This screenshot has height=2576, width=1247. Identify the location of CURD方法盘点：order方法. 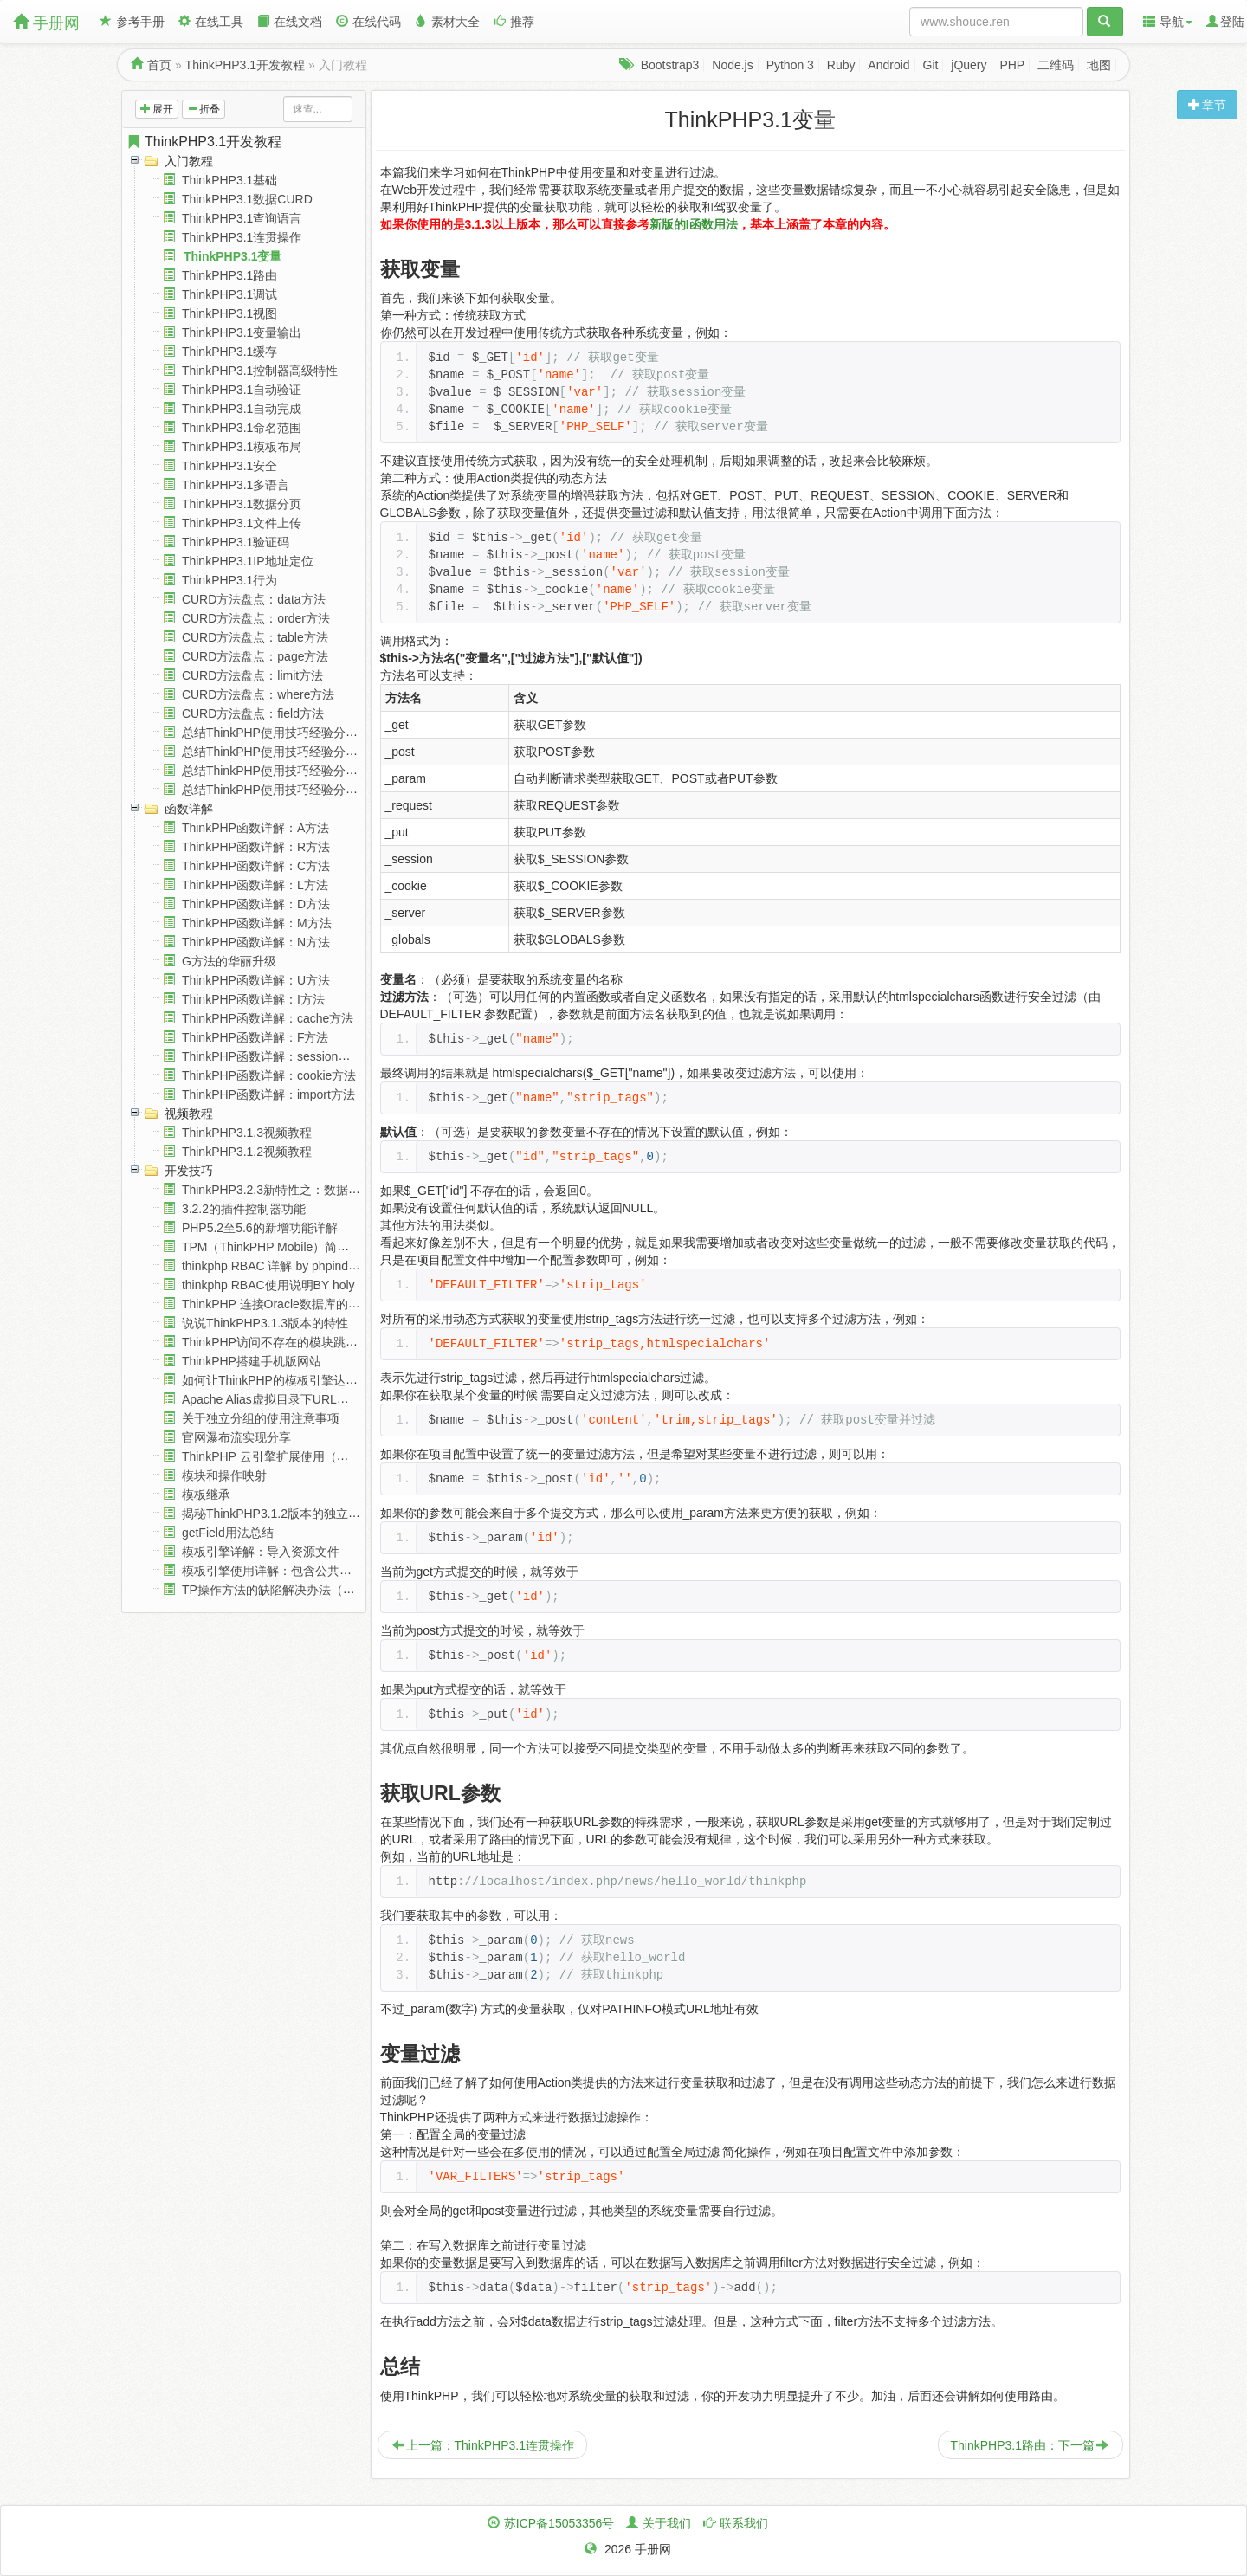
(256, 618).